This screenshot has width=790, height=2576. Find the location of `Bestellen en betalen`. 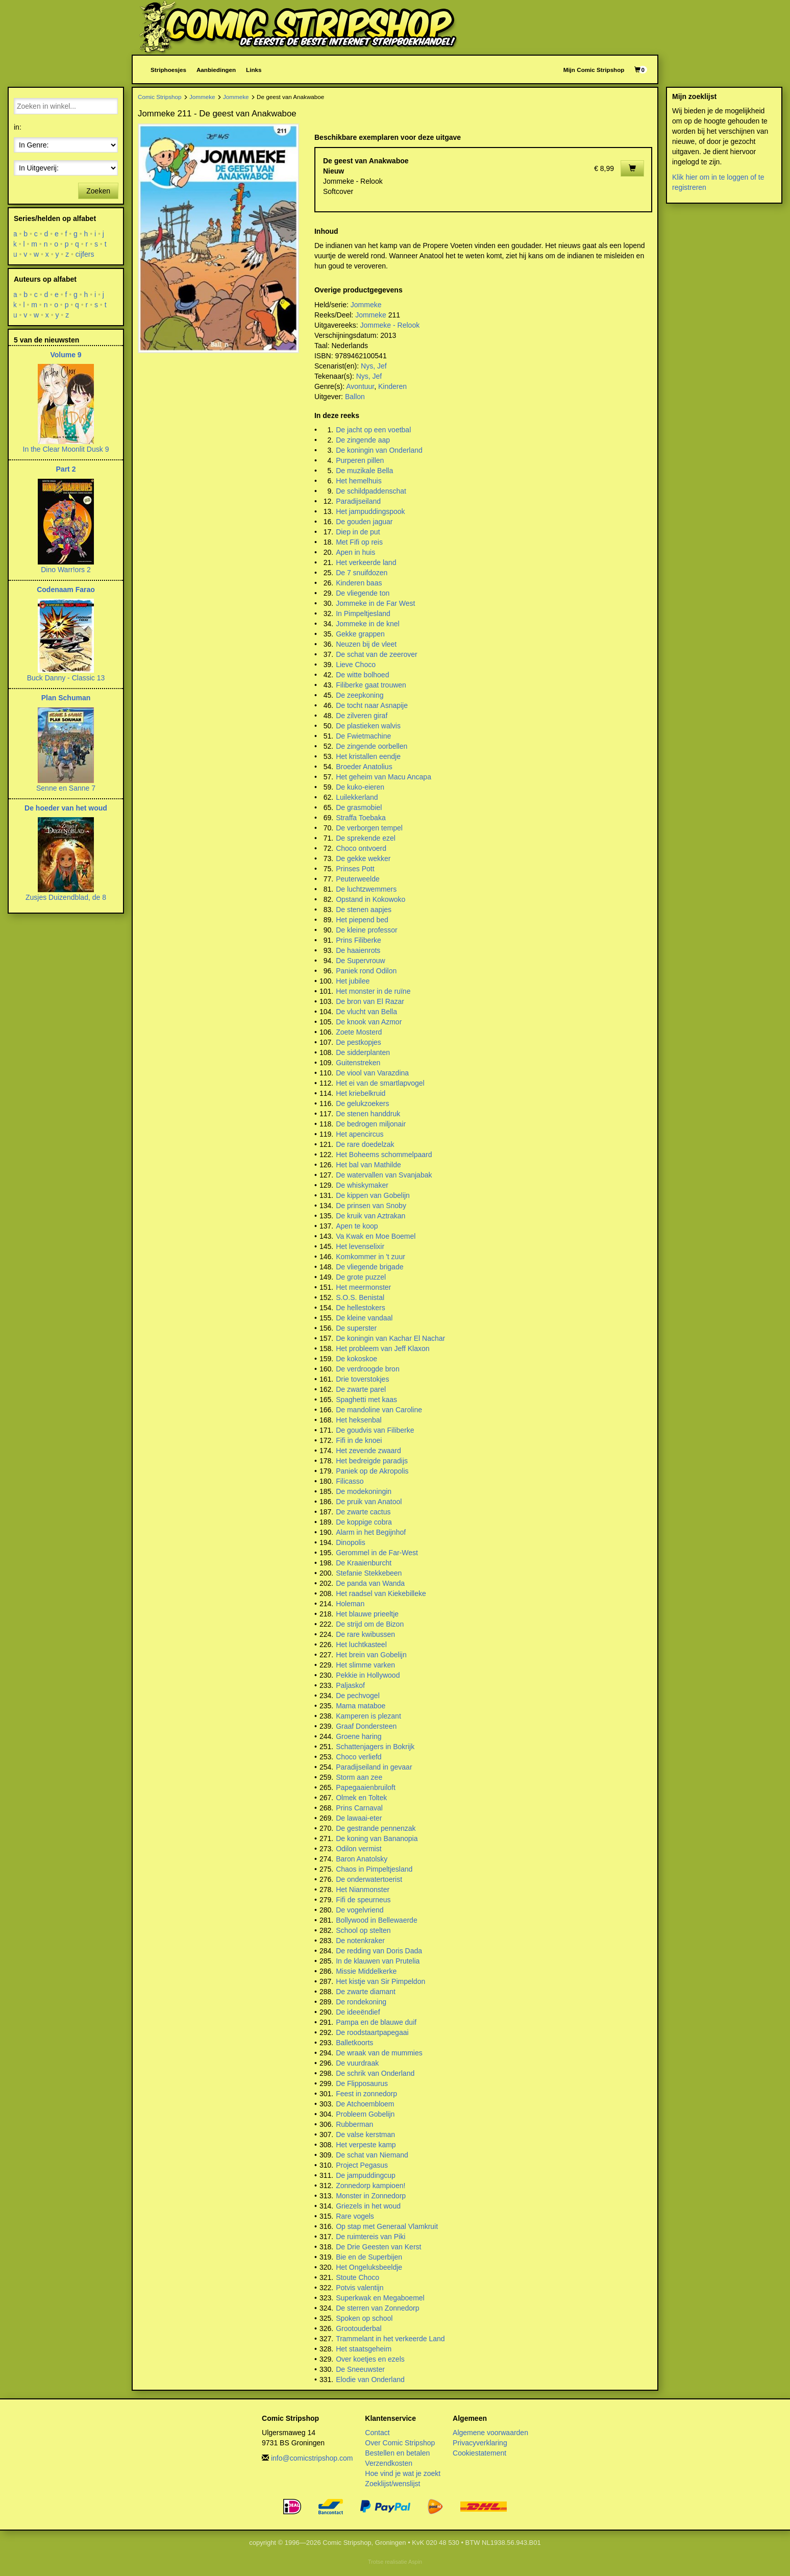

Bestellen en betalen is located at coordinates (397, 2453).